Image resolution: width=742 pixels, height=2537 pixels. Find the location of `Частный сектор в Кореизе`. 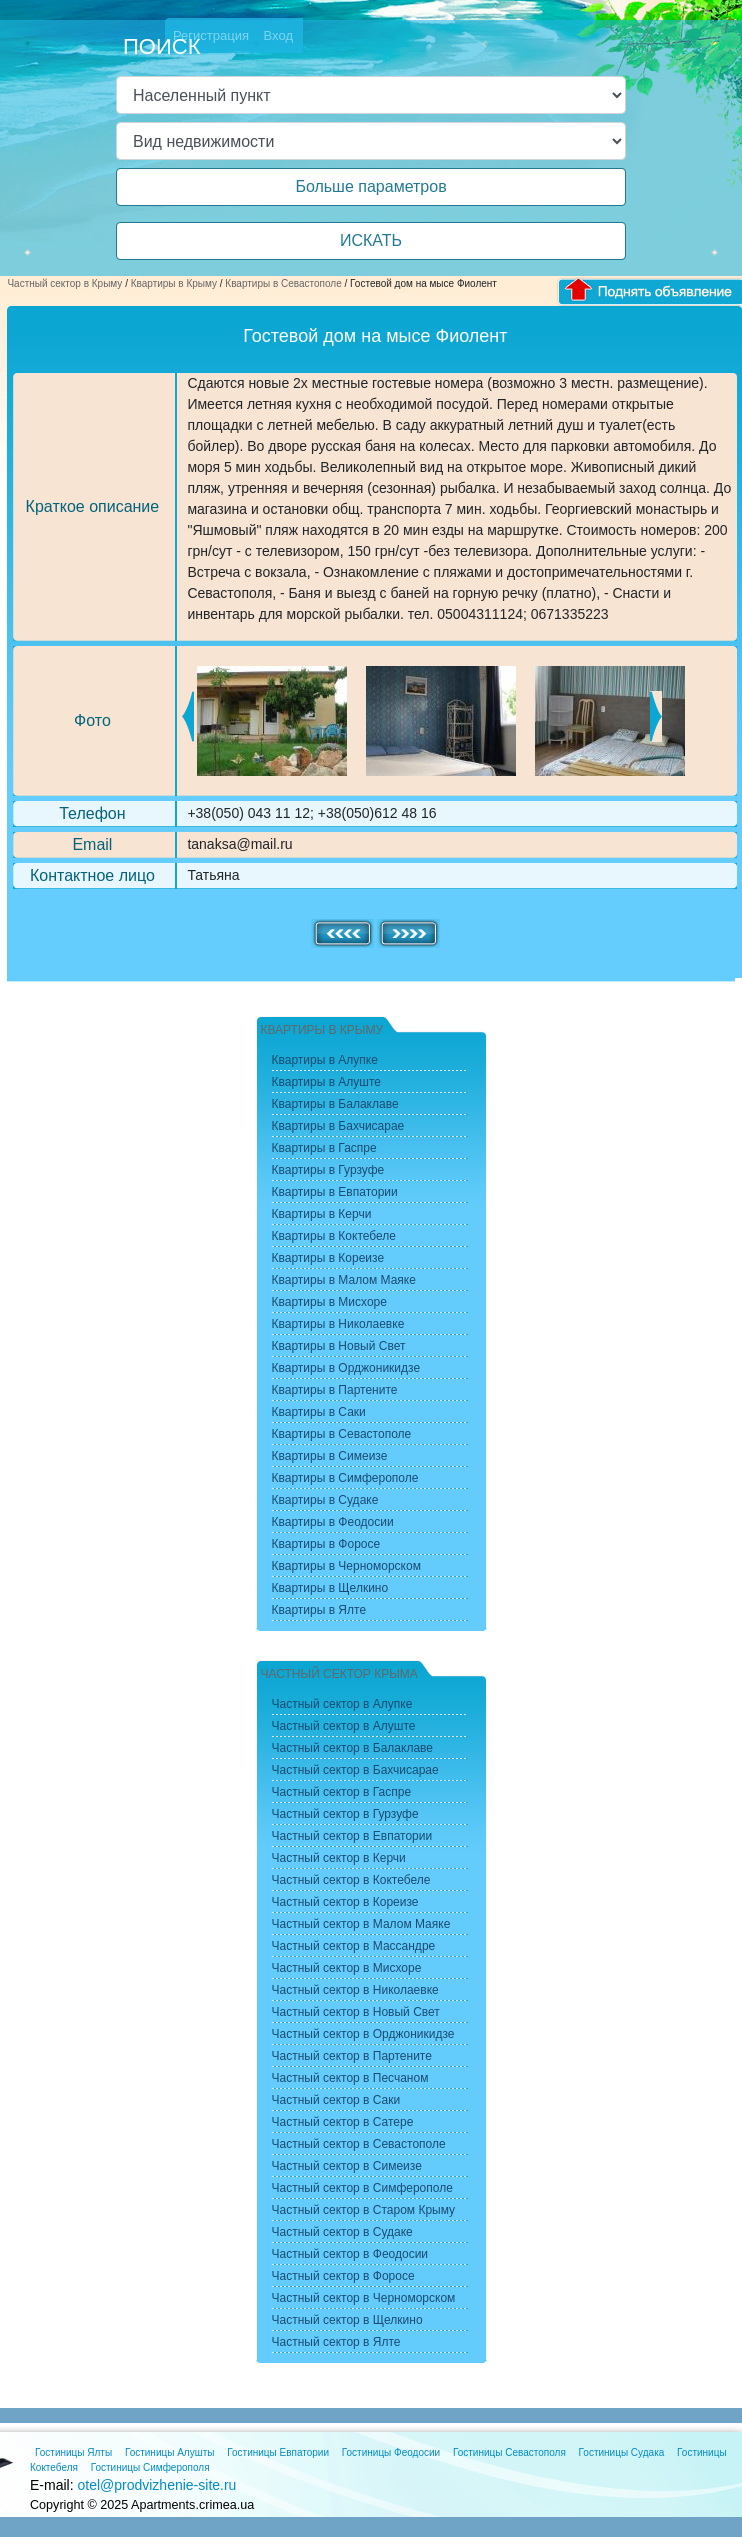

Частный сектор в Кореизе is located at coordinates (345, 1902).